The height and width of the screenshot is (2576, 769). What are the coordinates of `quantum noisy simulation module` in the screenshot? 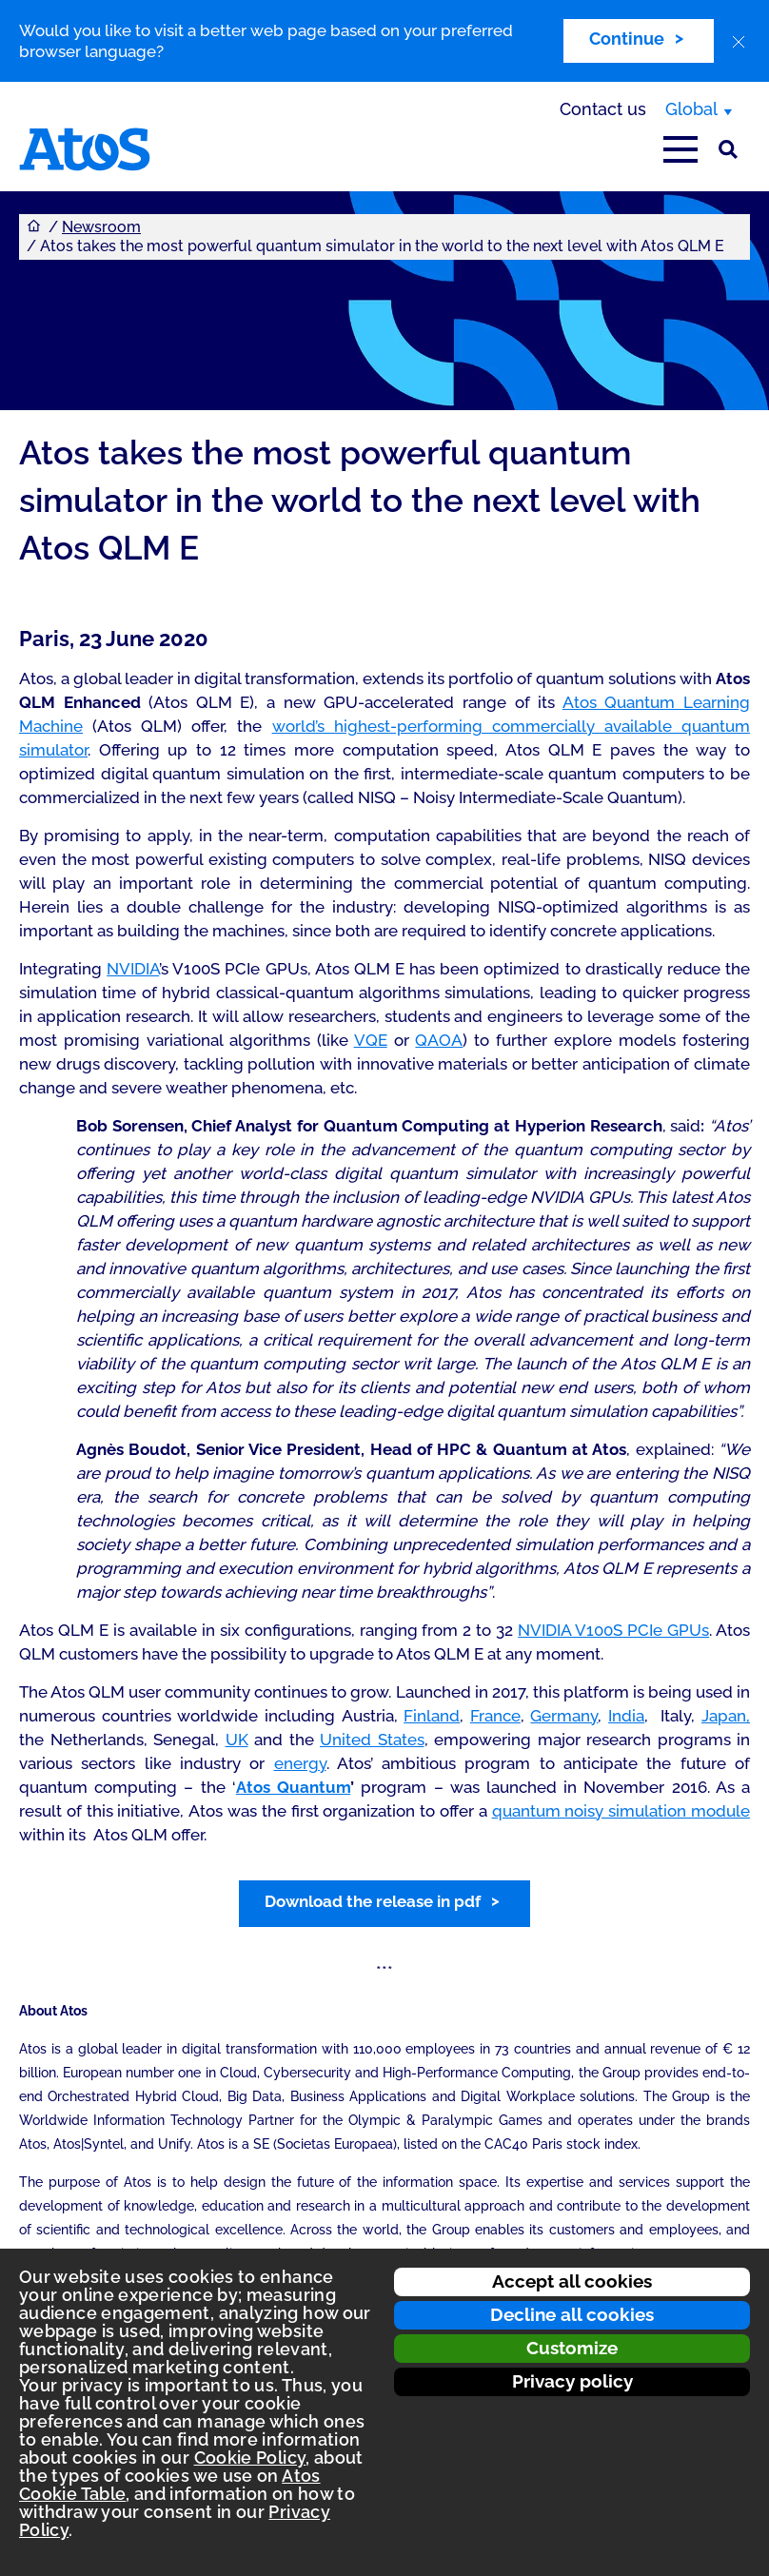 It's located at (621, 1810).